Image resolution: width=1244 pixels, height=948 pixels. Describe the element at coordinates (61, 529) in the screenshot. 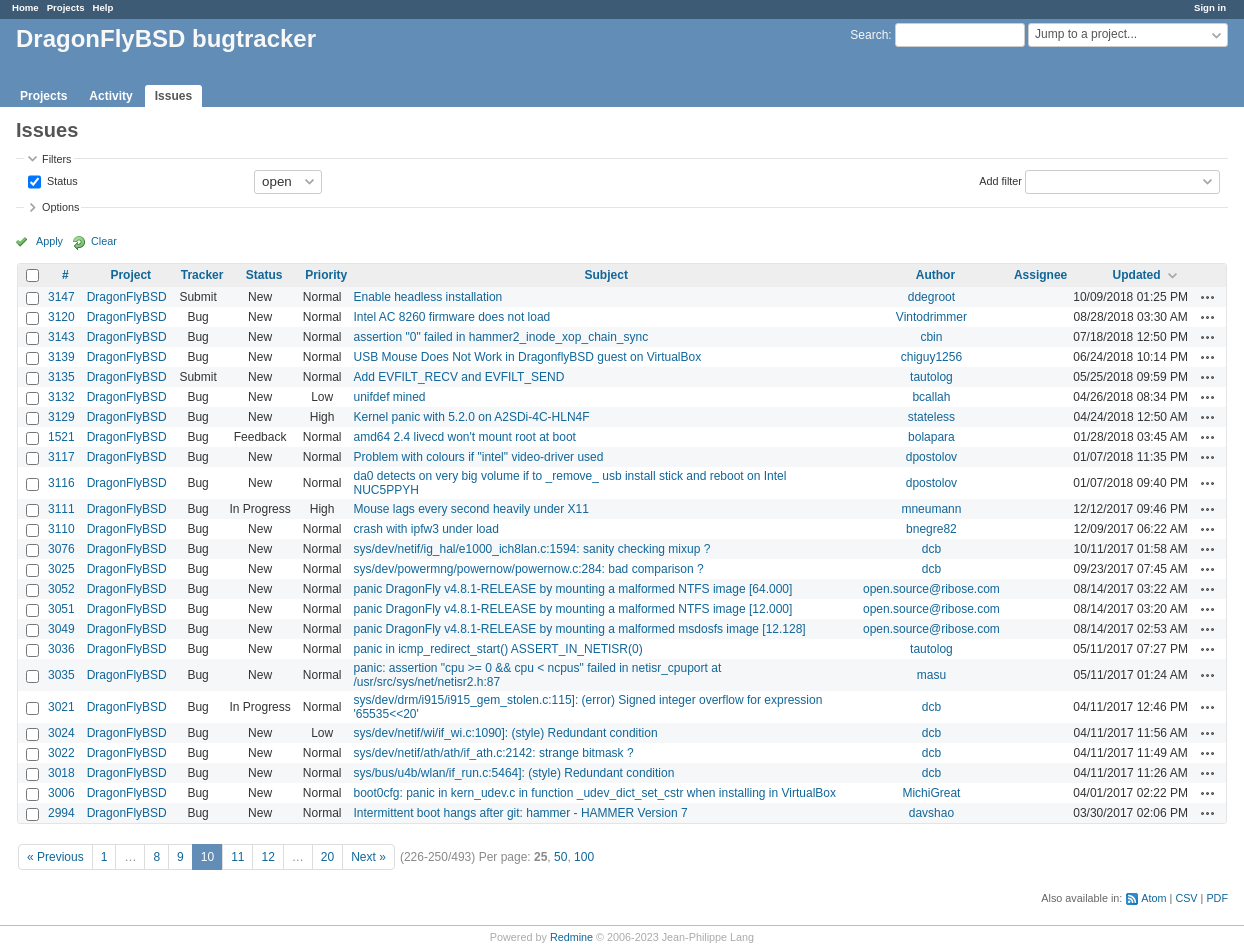

I see `3110` at that location.